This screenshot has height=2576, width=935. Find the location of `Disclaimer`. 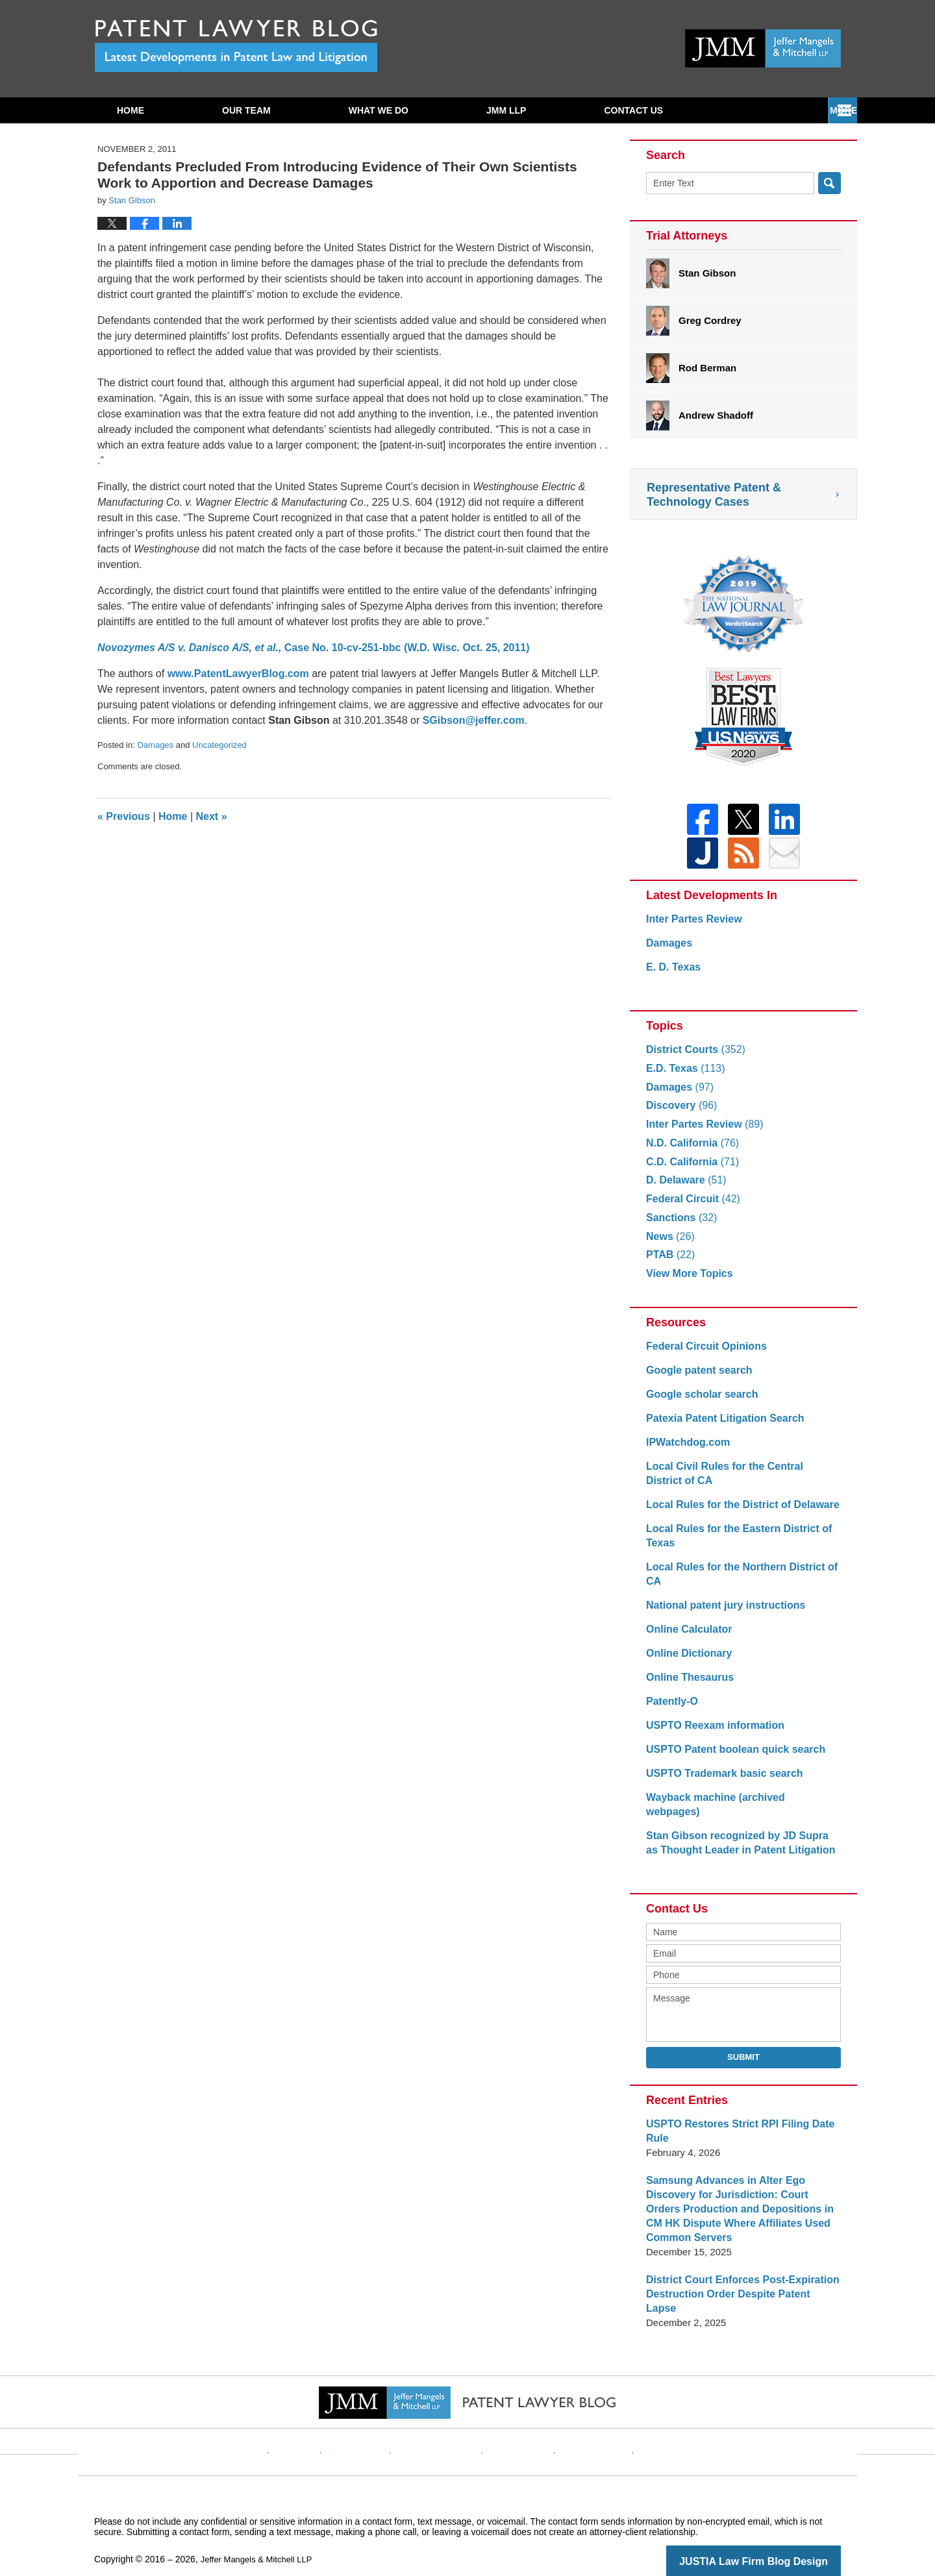

Disclaimer is located at coordinates (376, 2420).